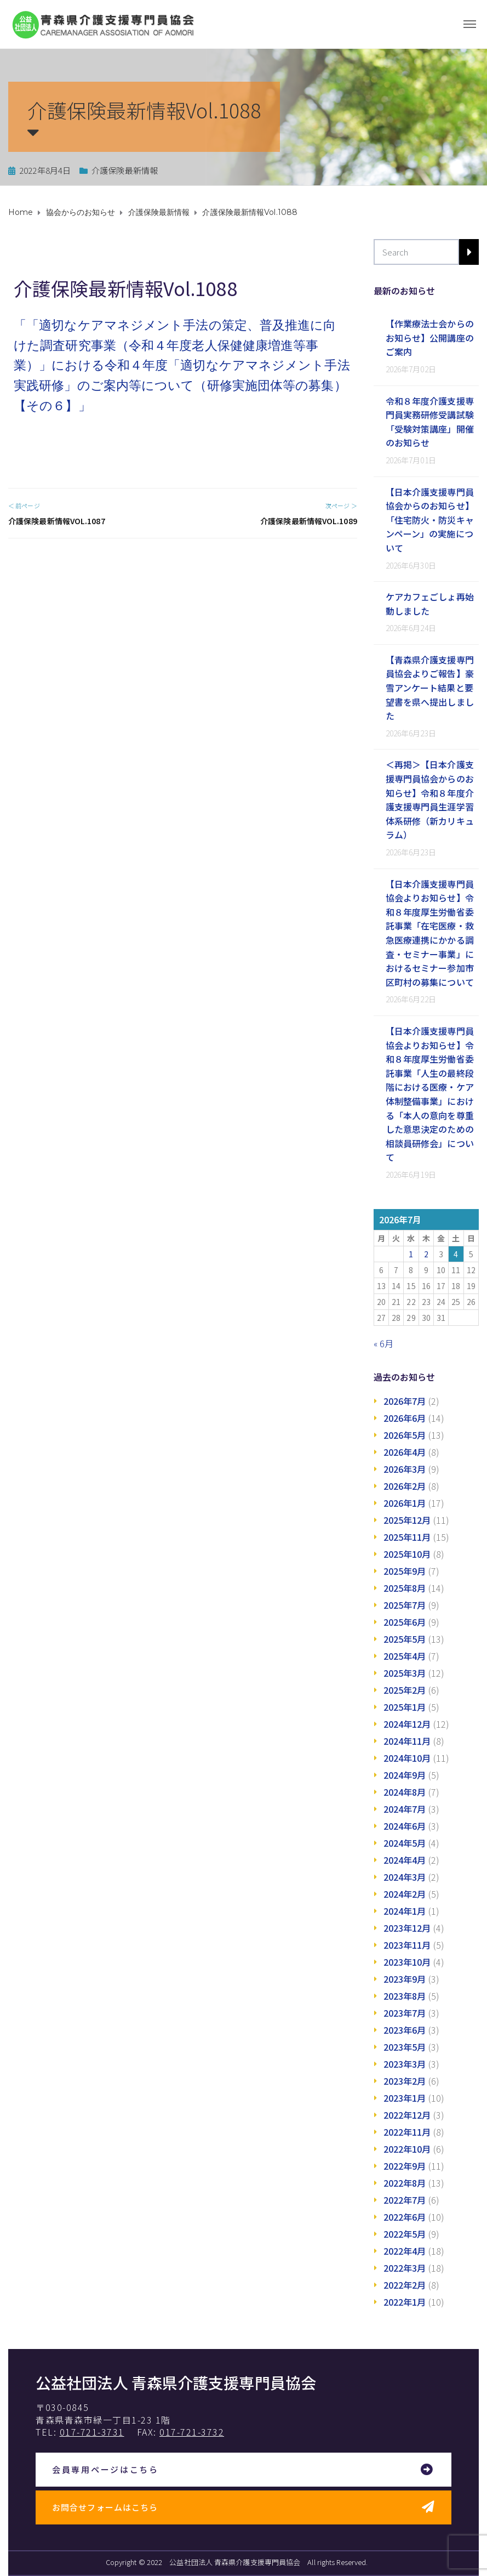  What do you see at coordinates (404, 1503) in the screenshot?
I see `2026年1月` at bounding box center [404, 1503].